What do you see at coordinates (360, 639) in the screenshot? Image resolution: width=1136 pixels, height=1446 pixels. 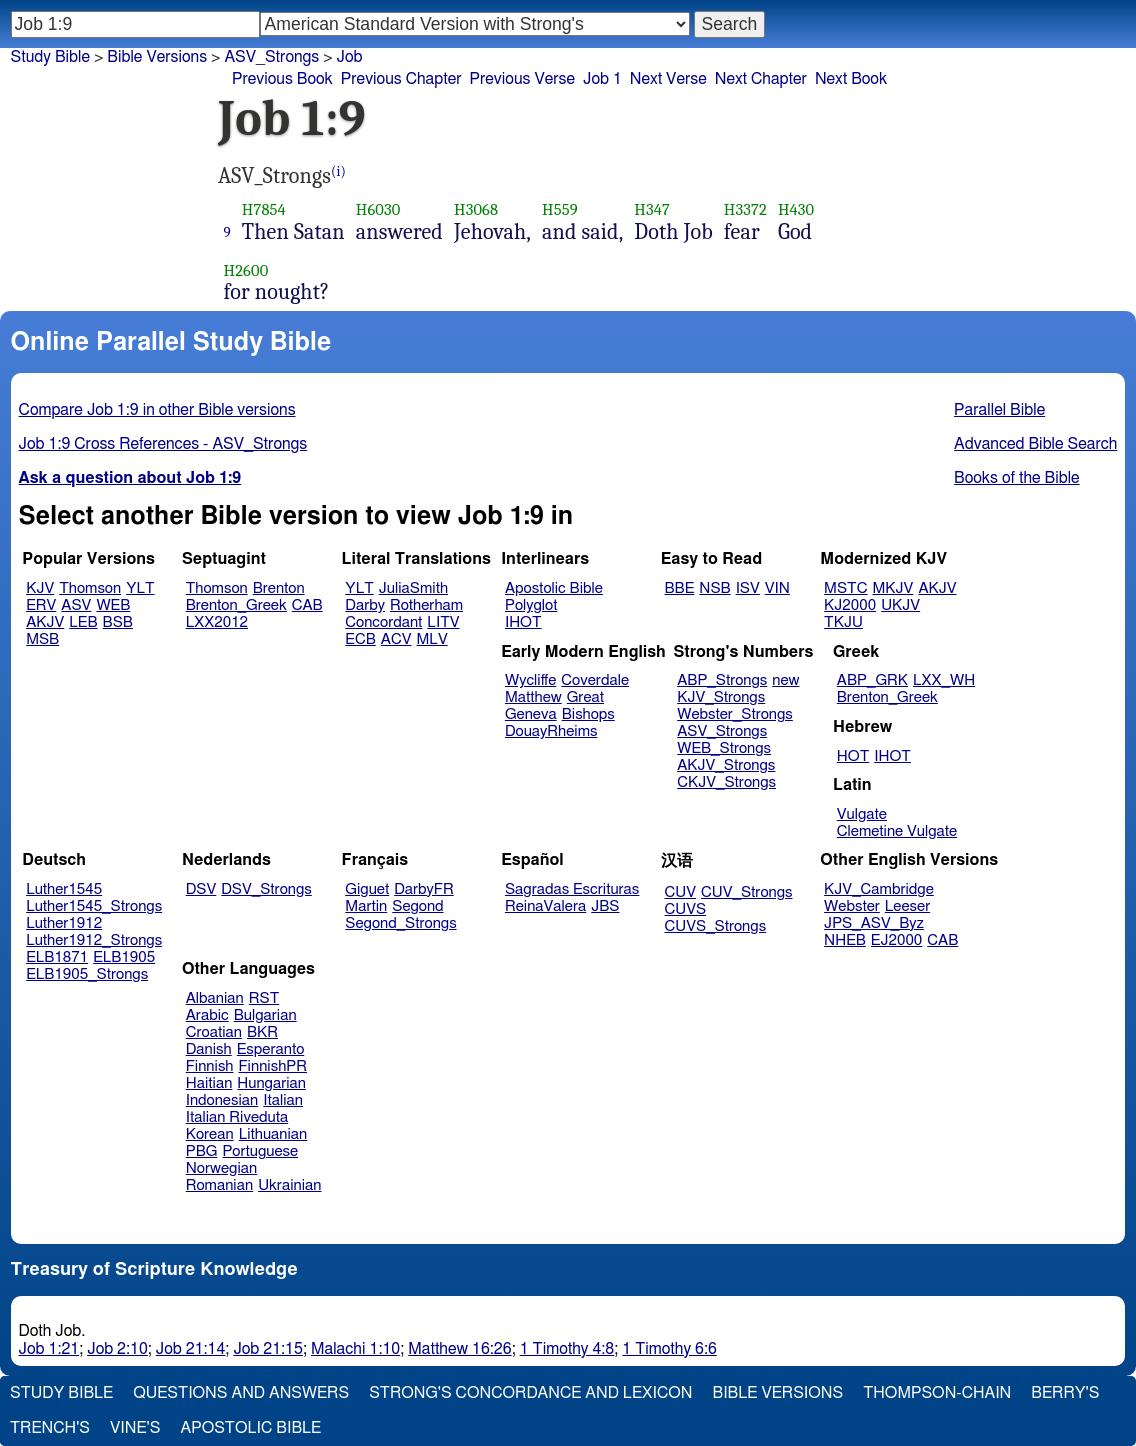 I see `ECB` at bounding box center [360, 639].